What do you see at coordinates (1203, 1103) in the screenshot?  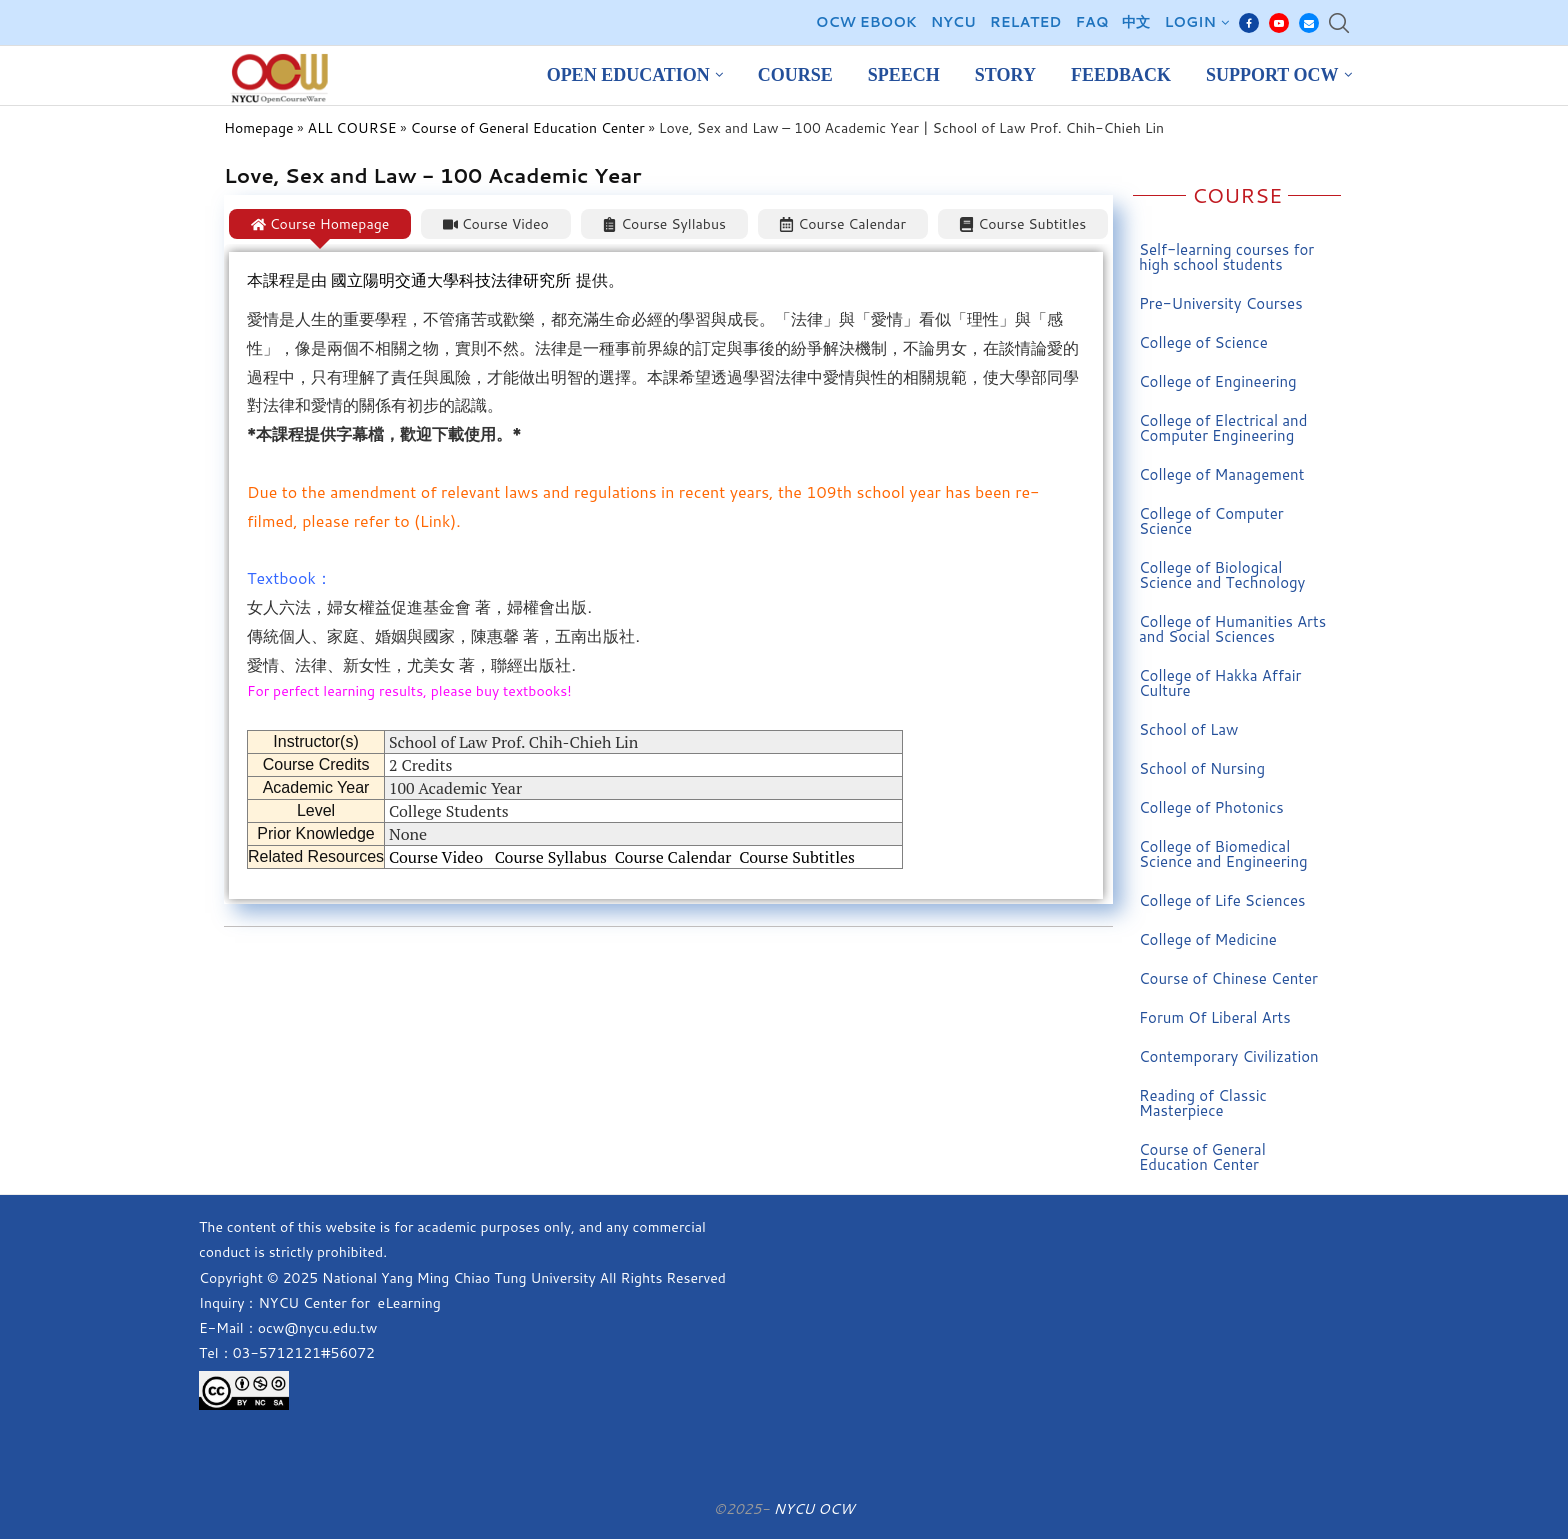 I see `Reading of Classic Masterpiece` at bounding box center [1203, 1103].